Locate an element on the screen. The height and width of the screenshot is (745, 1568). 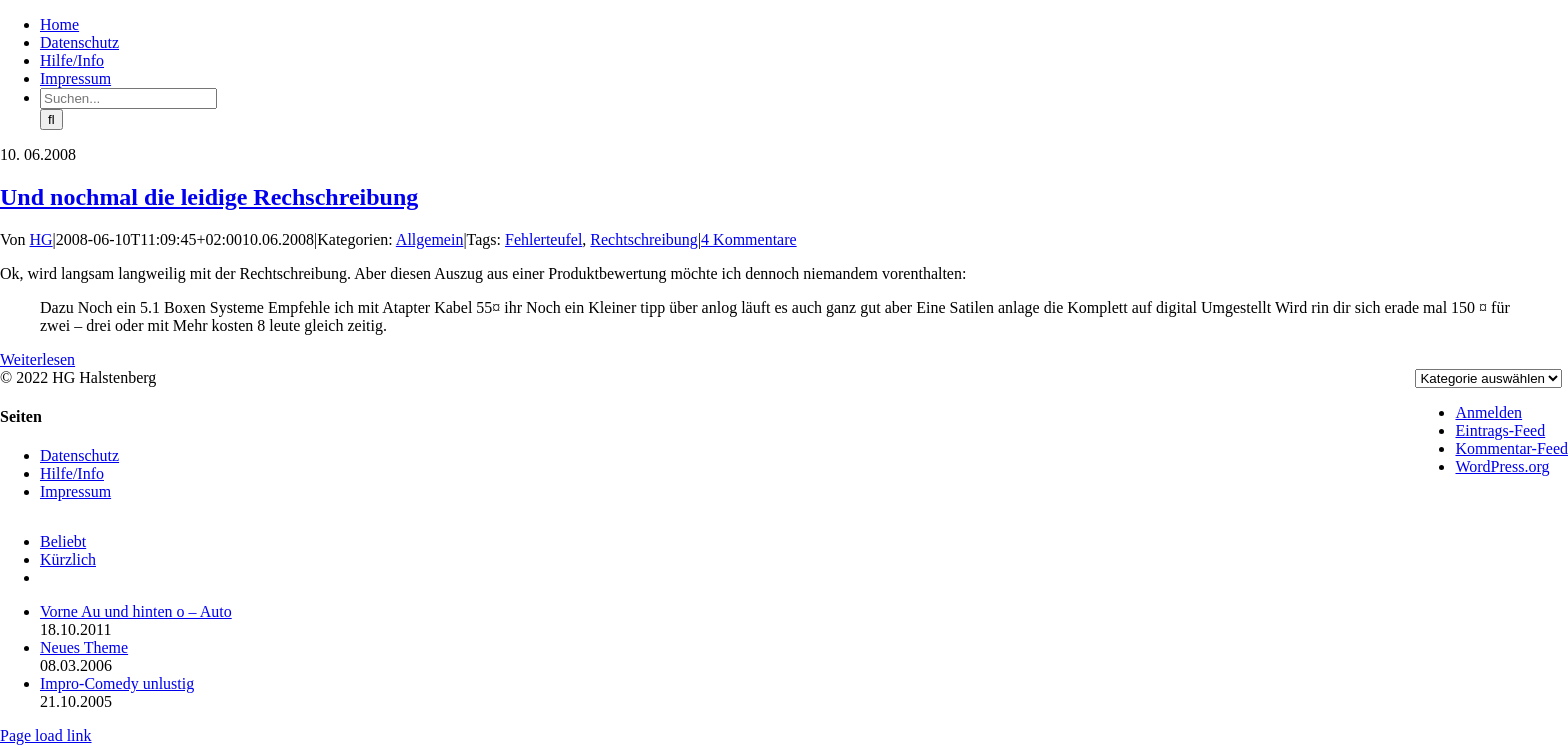
Page load link is located at coordinates (46, 735).